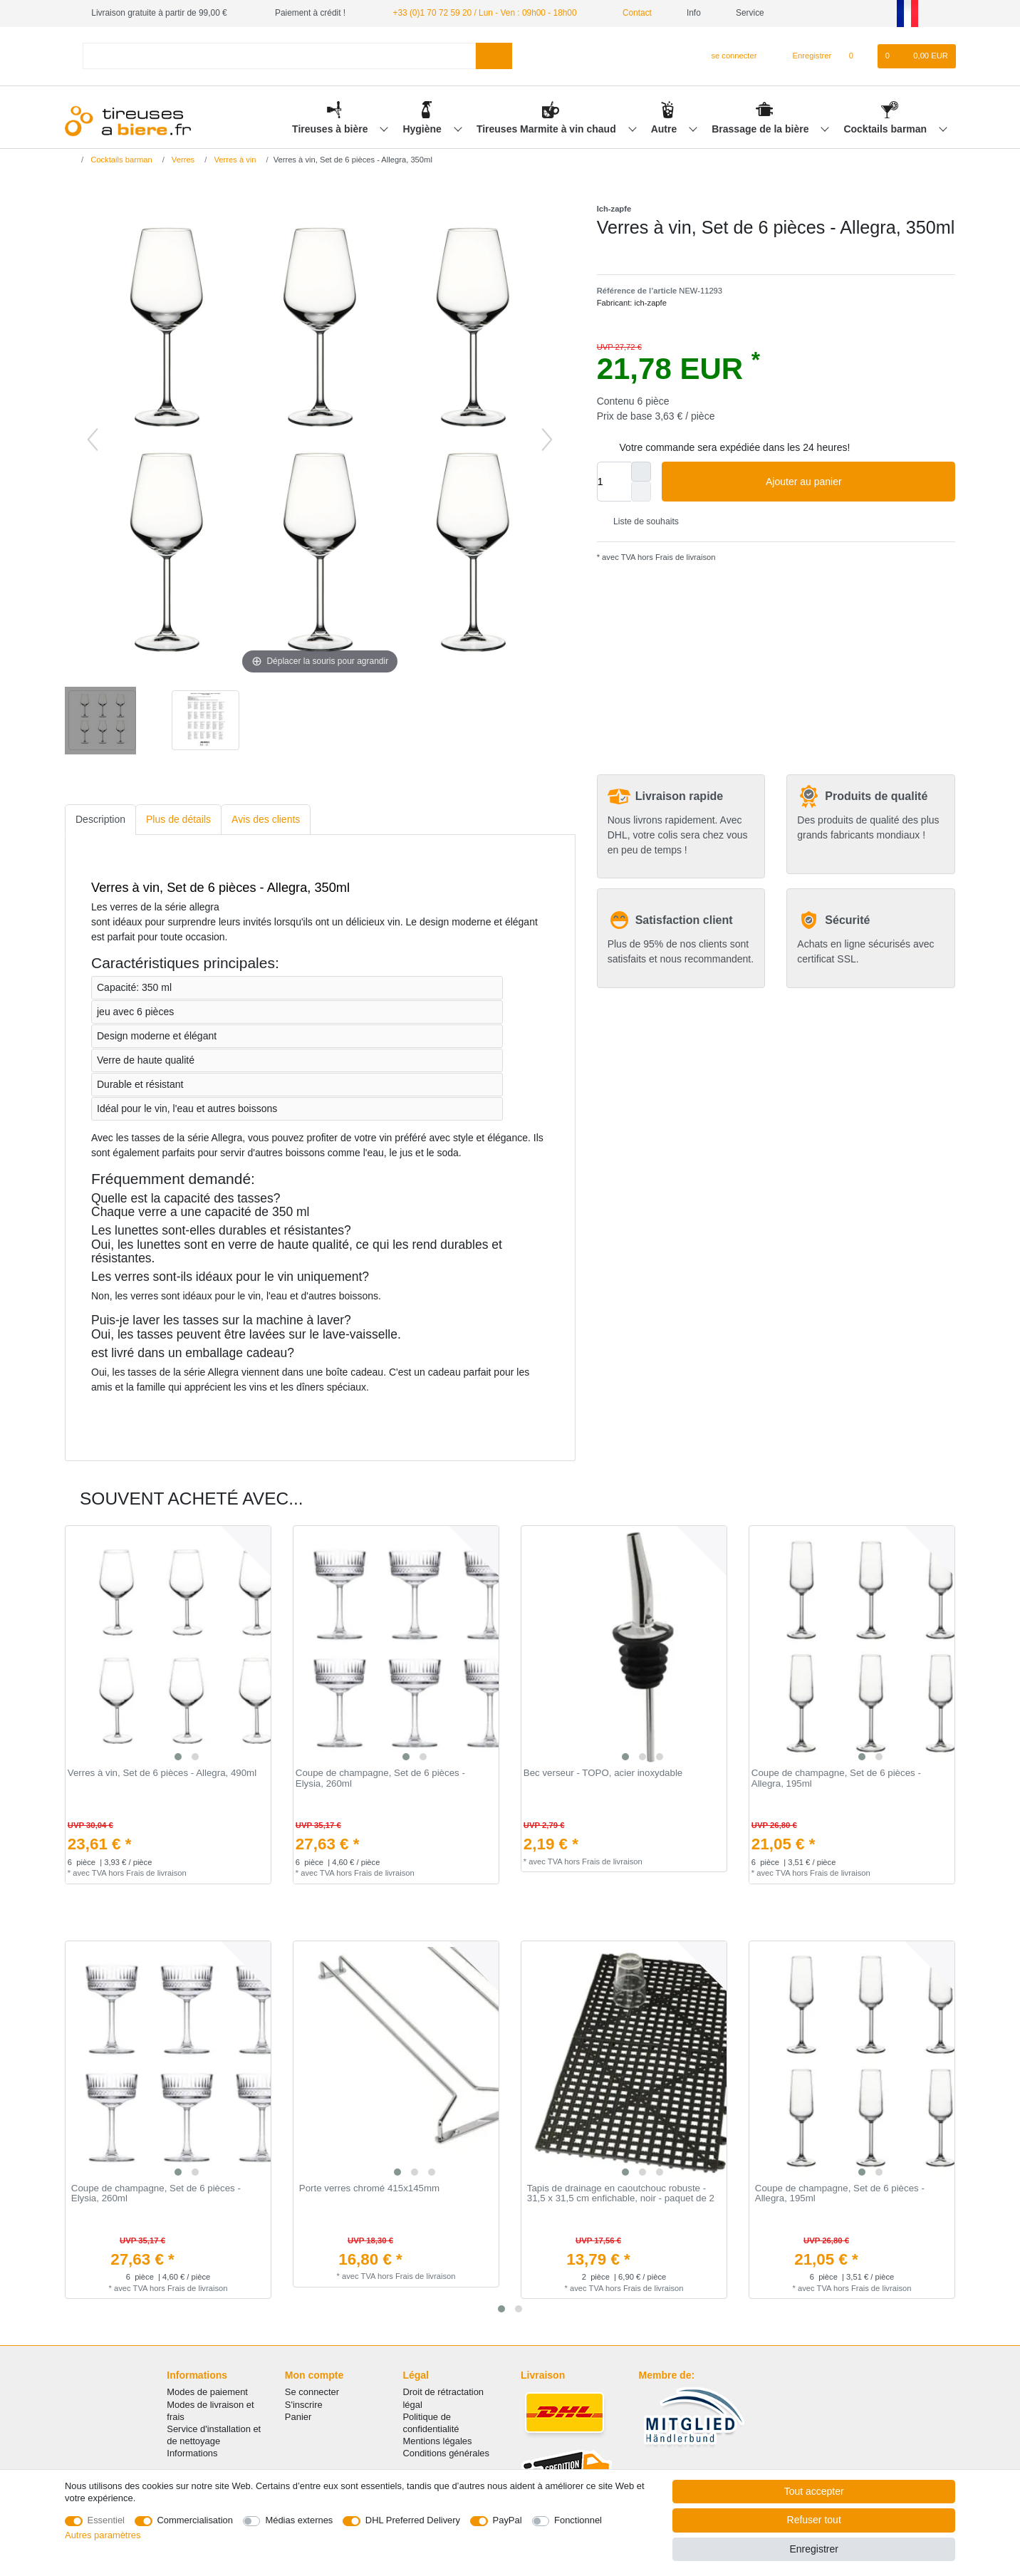 The width and height of the screenshot is (1020, 2576). I want to click on [se connecter], so click(728, 56).